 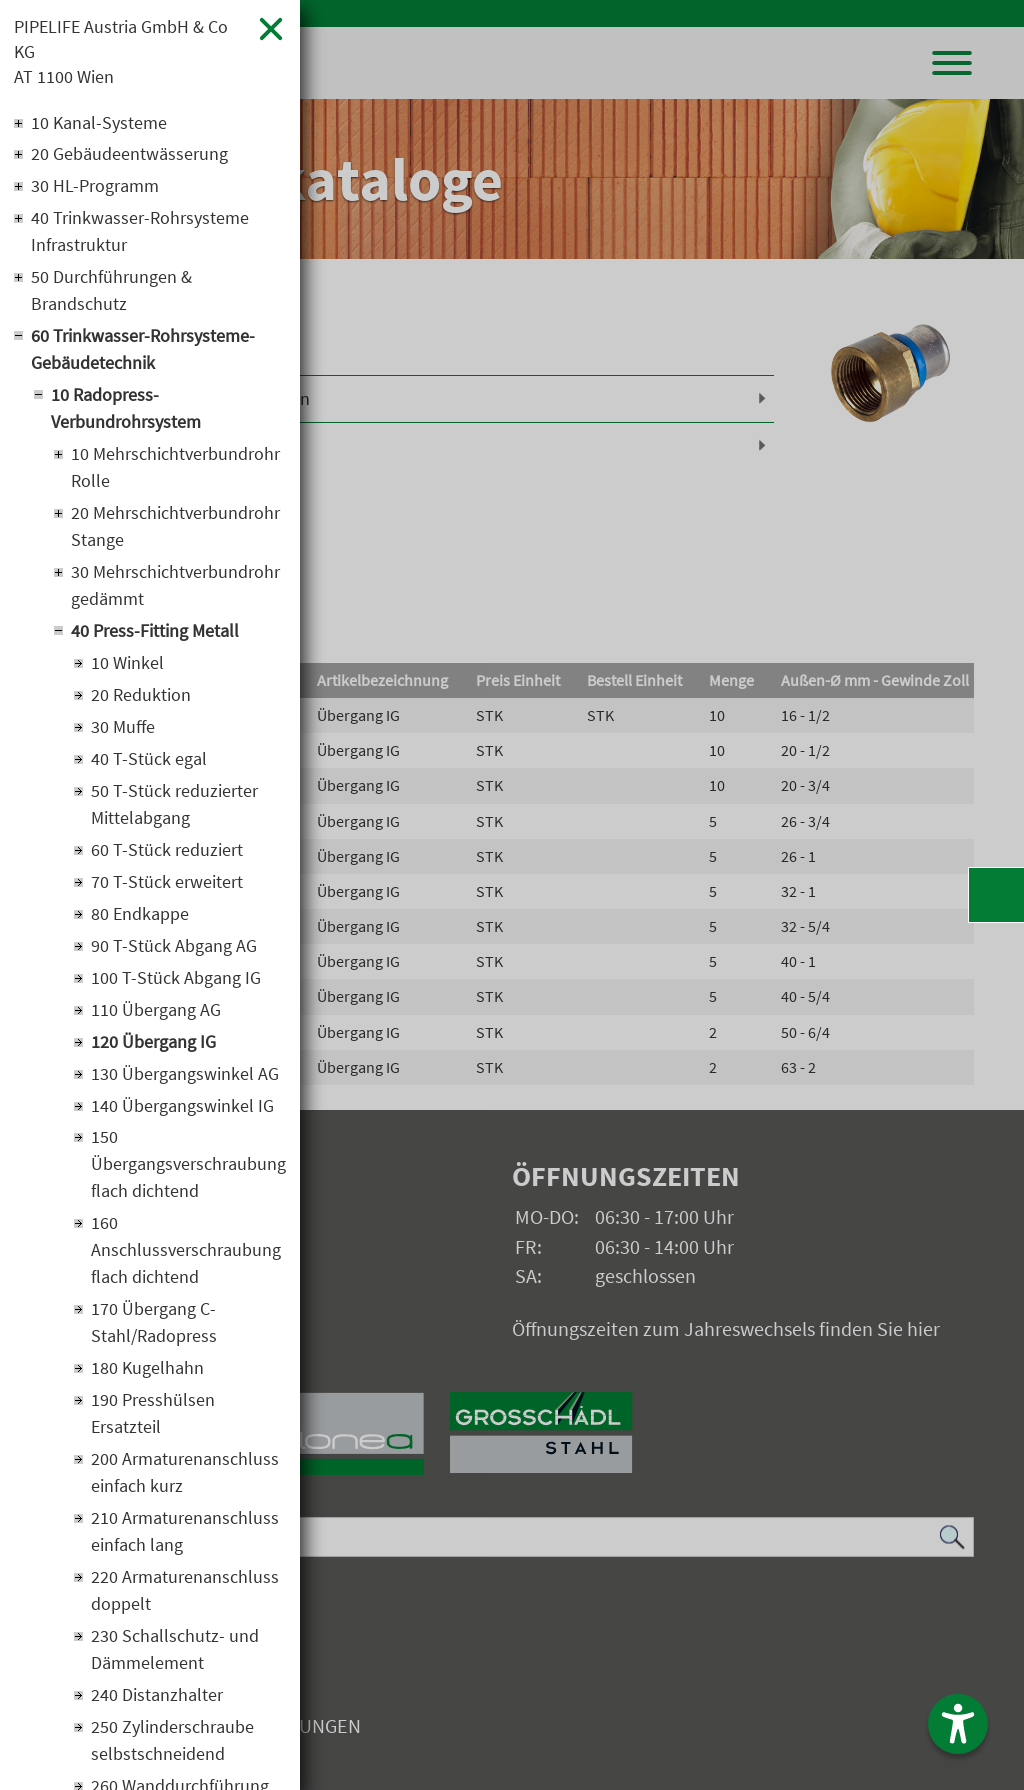 What do you see at coordinates (127, 664) in the screenshot?
I see `10 Winkel` at bounding box center [127, 664].